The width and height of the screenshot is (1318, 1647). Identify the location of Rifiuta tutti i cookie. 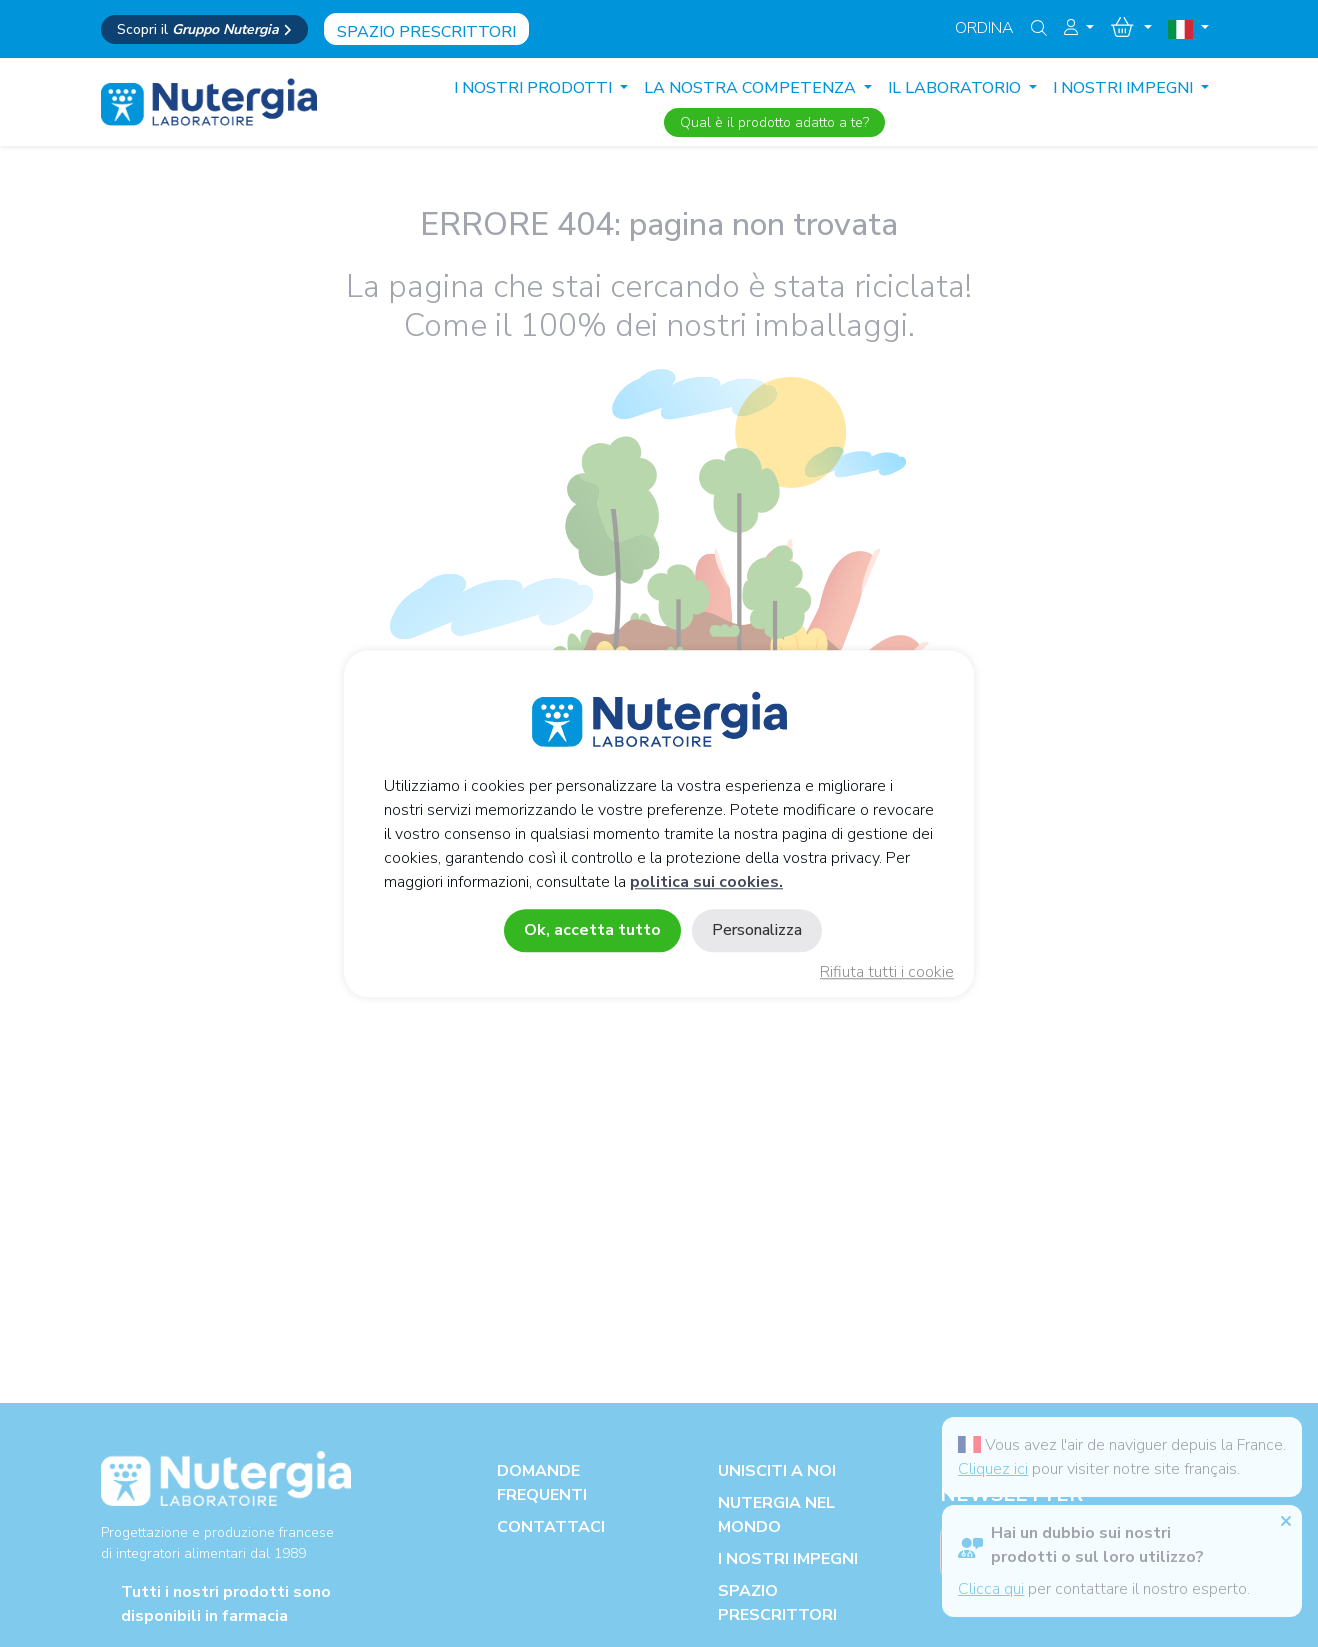
(887, 972).